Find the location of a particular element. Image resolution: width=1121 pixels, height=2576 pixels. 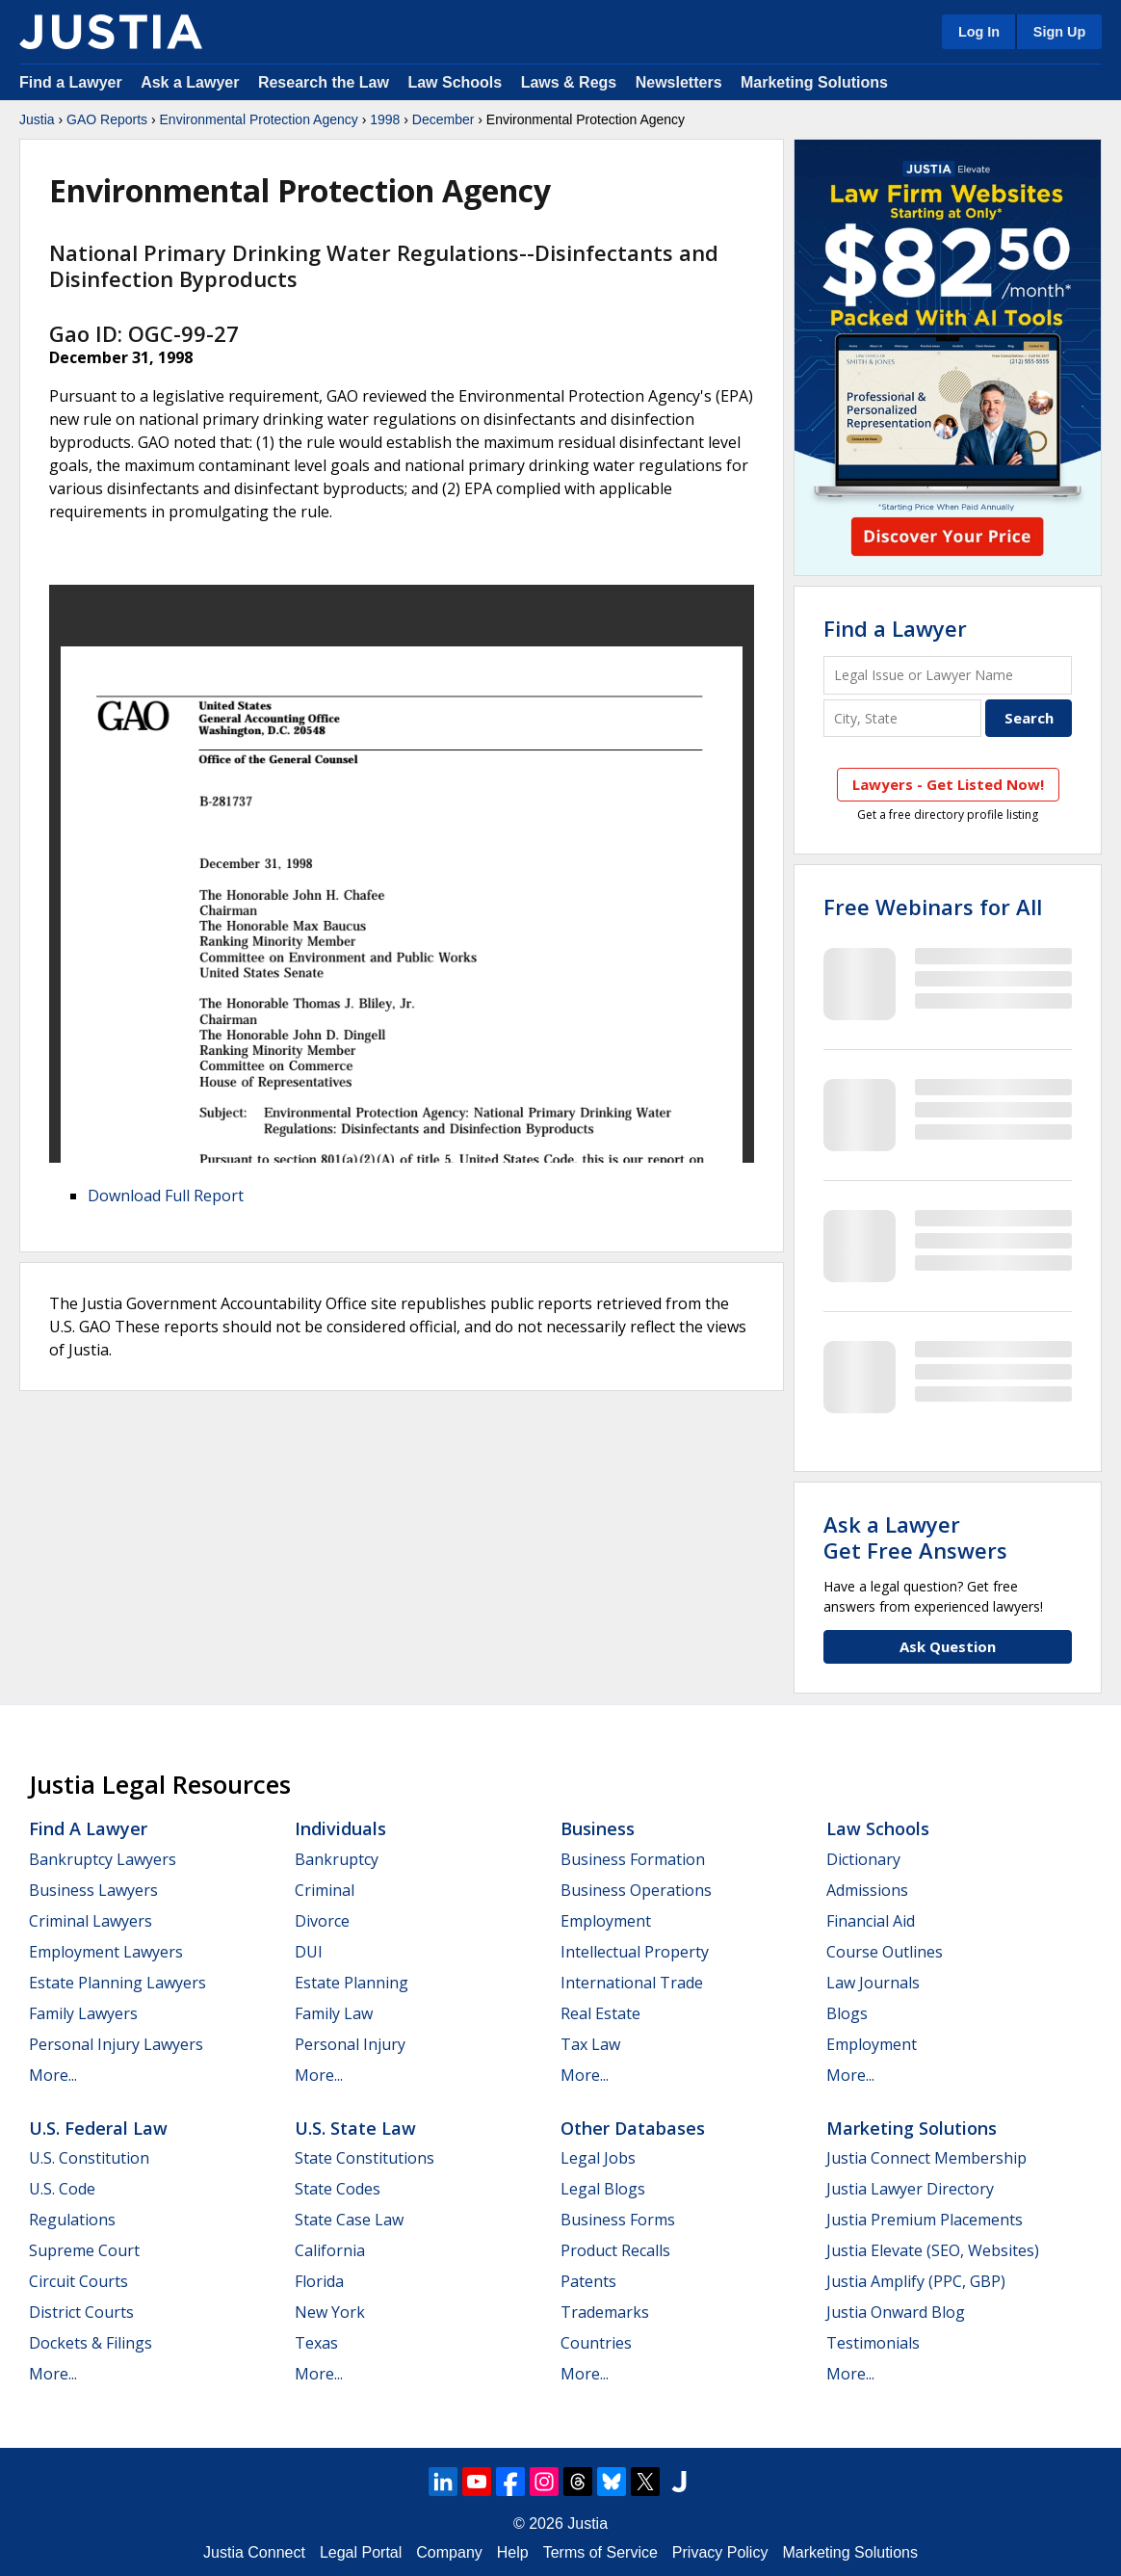

Laws & Regs is located at coordinates (569, 82).